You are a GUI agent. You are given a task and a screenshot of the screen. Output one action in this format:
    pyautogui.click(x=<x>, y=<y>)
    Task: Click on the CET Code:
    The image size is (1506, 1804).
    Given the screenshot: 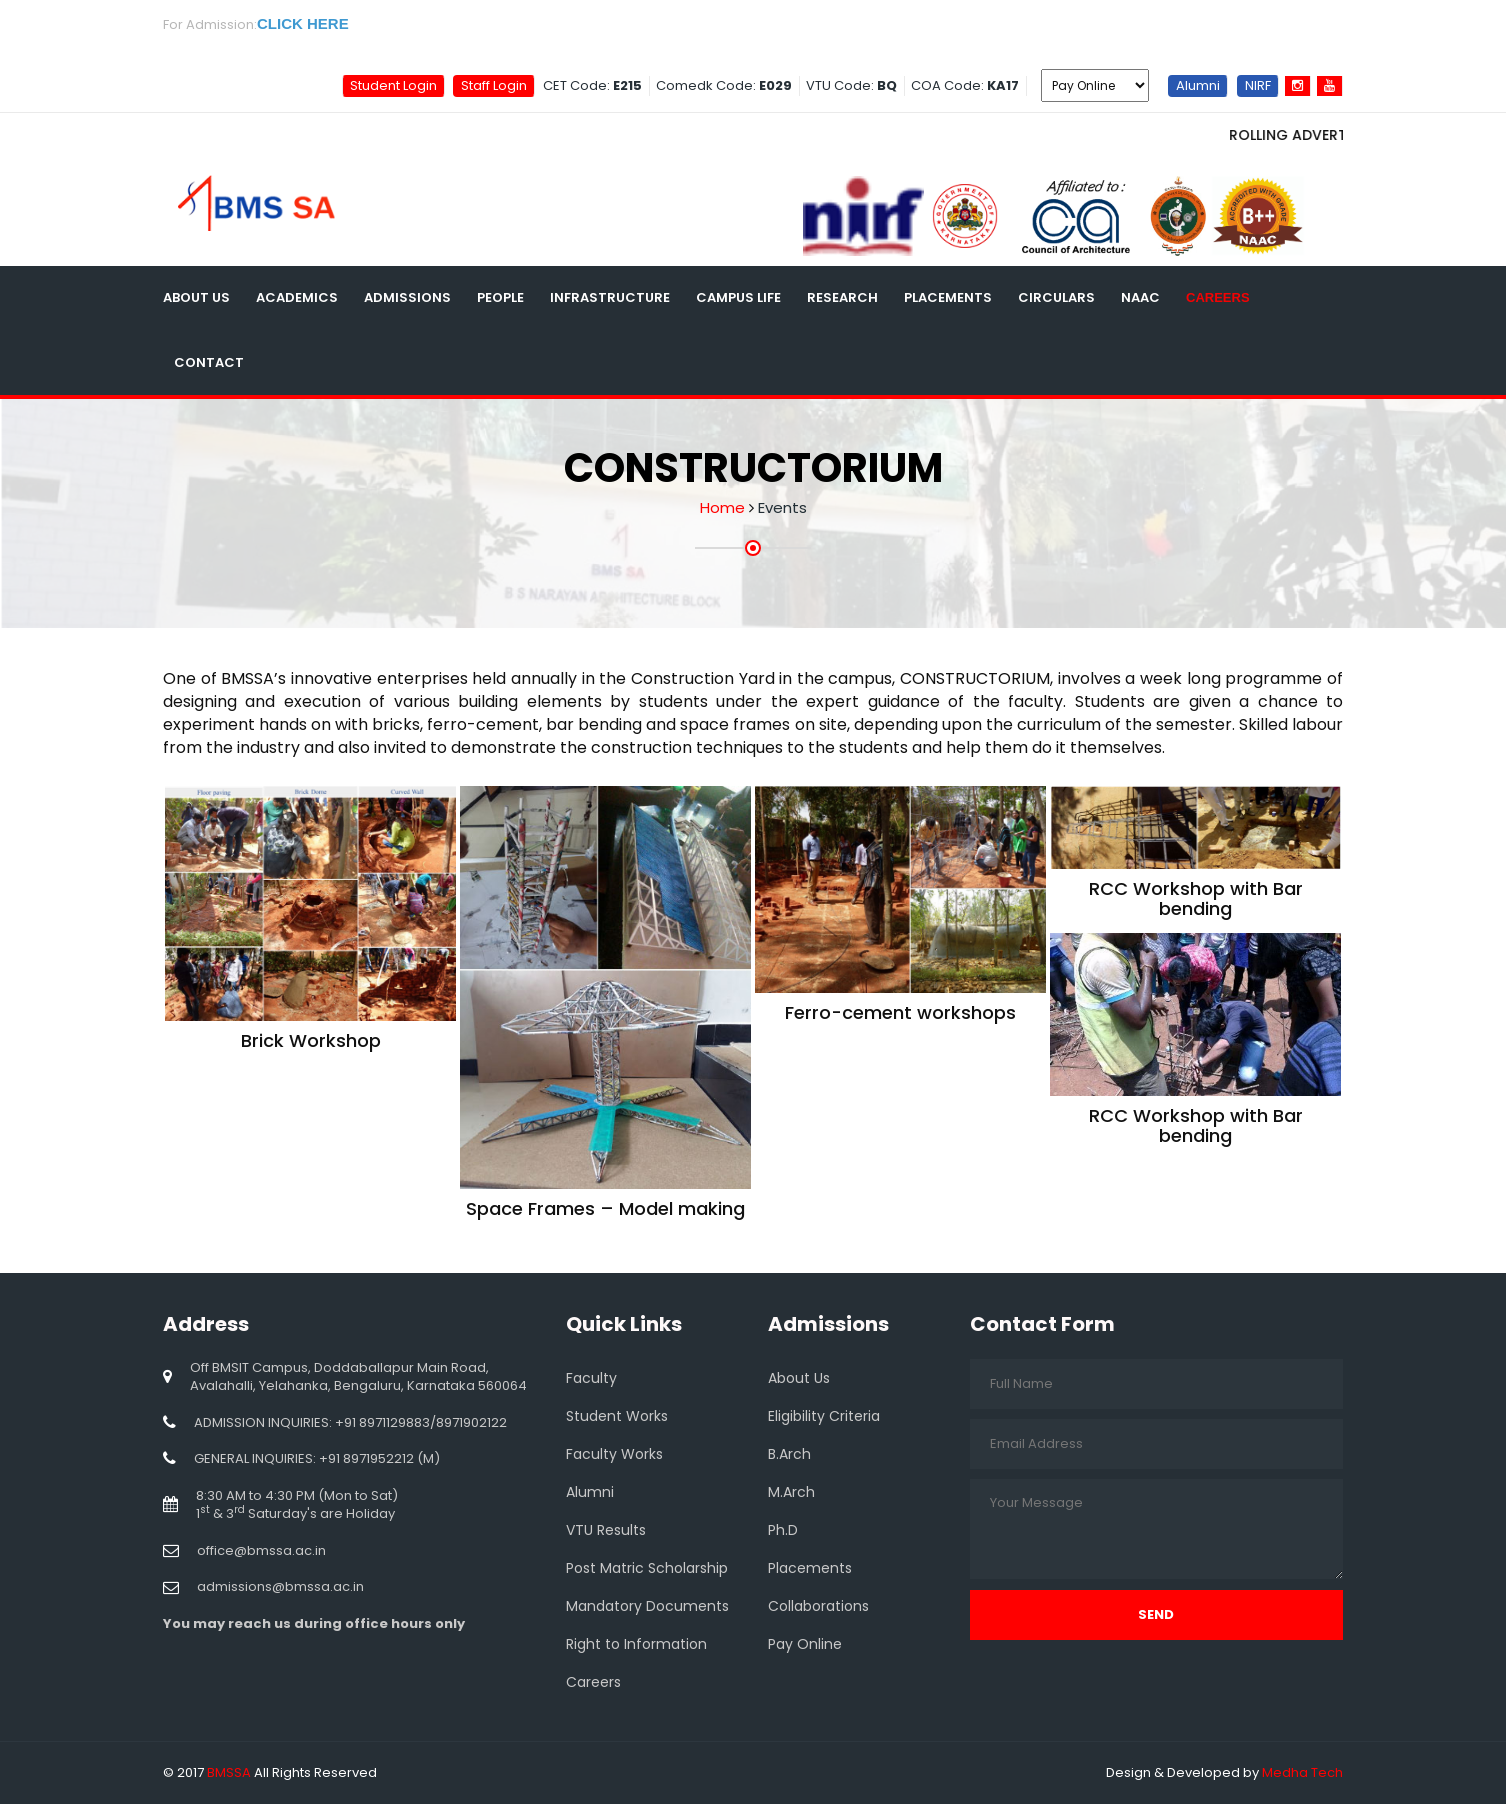 What is the action you would take?
    pyautogui.click(x=592, y=85)
    